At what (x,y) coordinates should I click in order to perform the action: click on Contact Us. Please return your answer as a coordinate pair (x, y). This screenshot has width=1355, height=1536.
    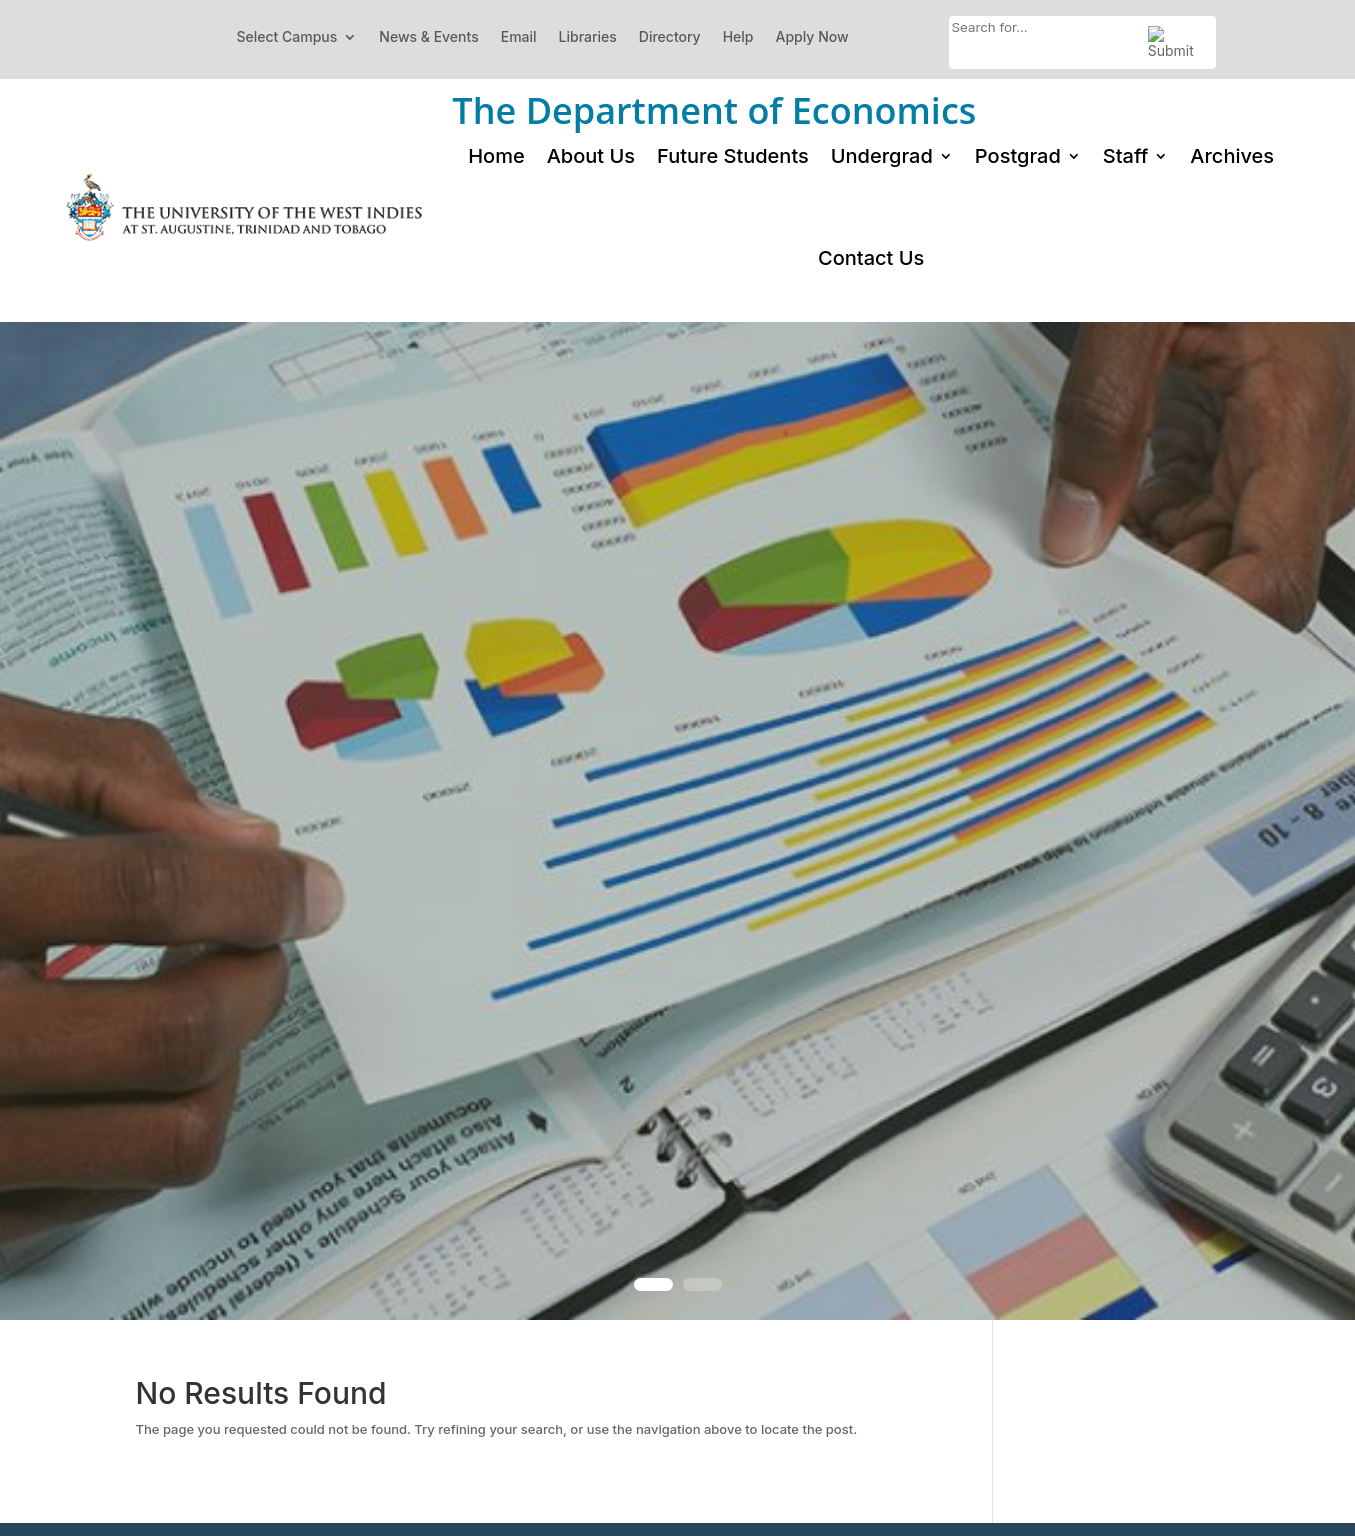
    Looking at the image, I should click on (871, 258).